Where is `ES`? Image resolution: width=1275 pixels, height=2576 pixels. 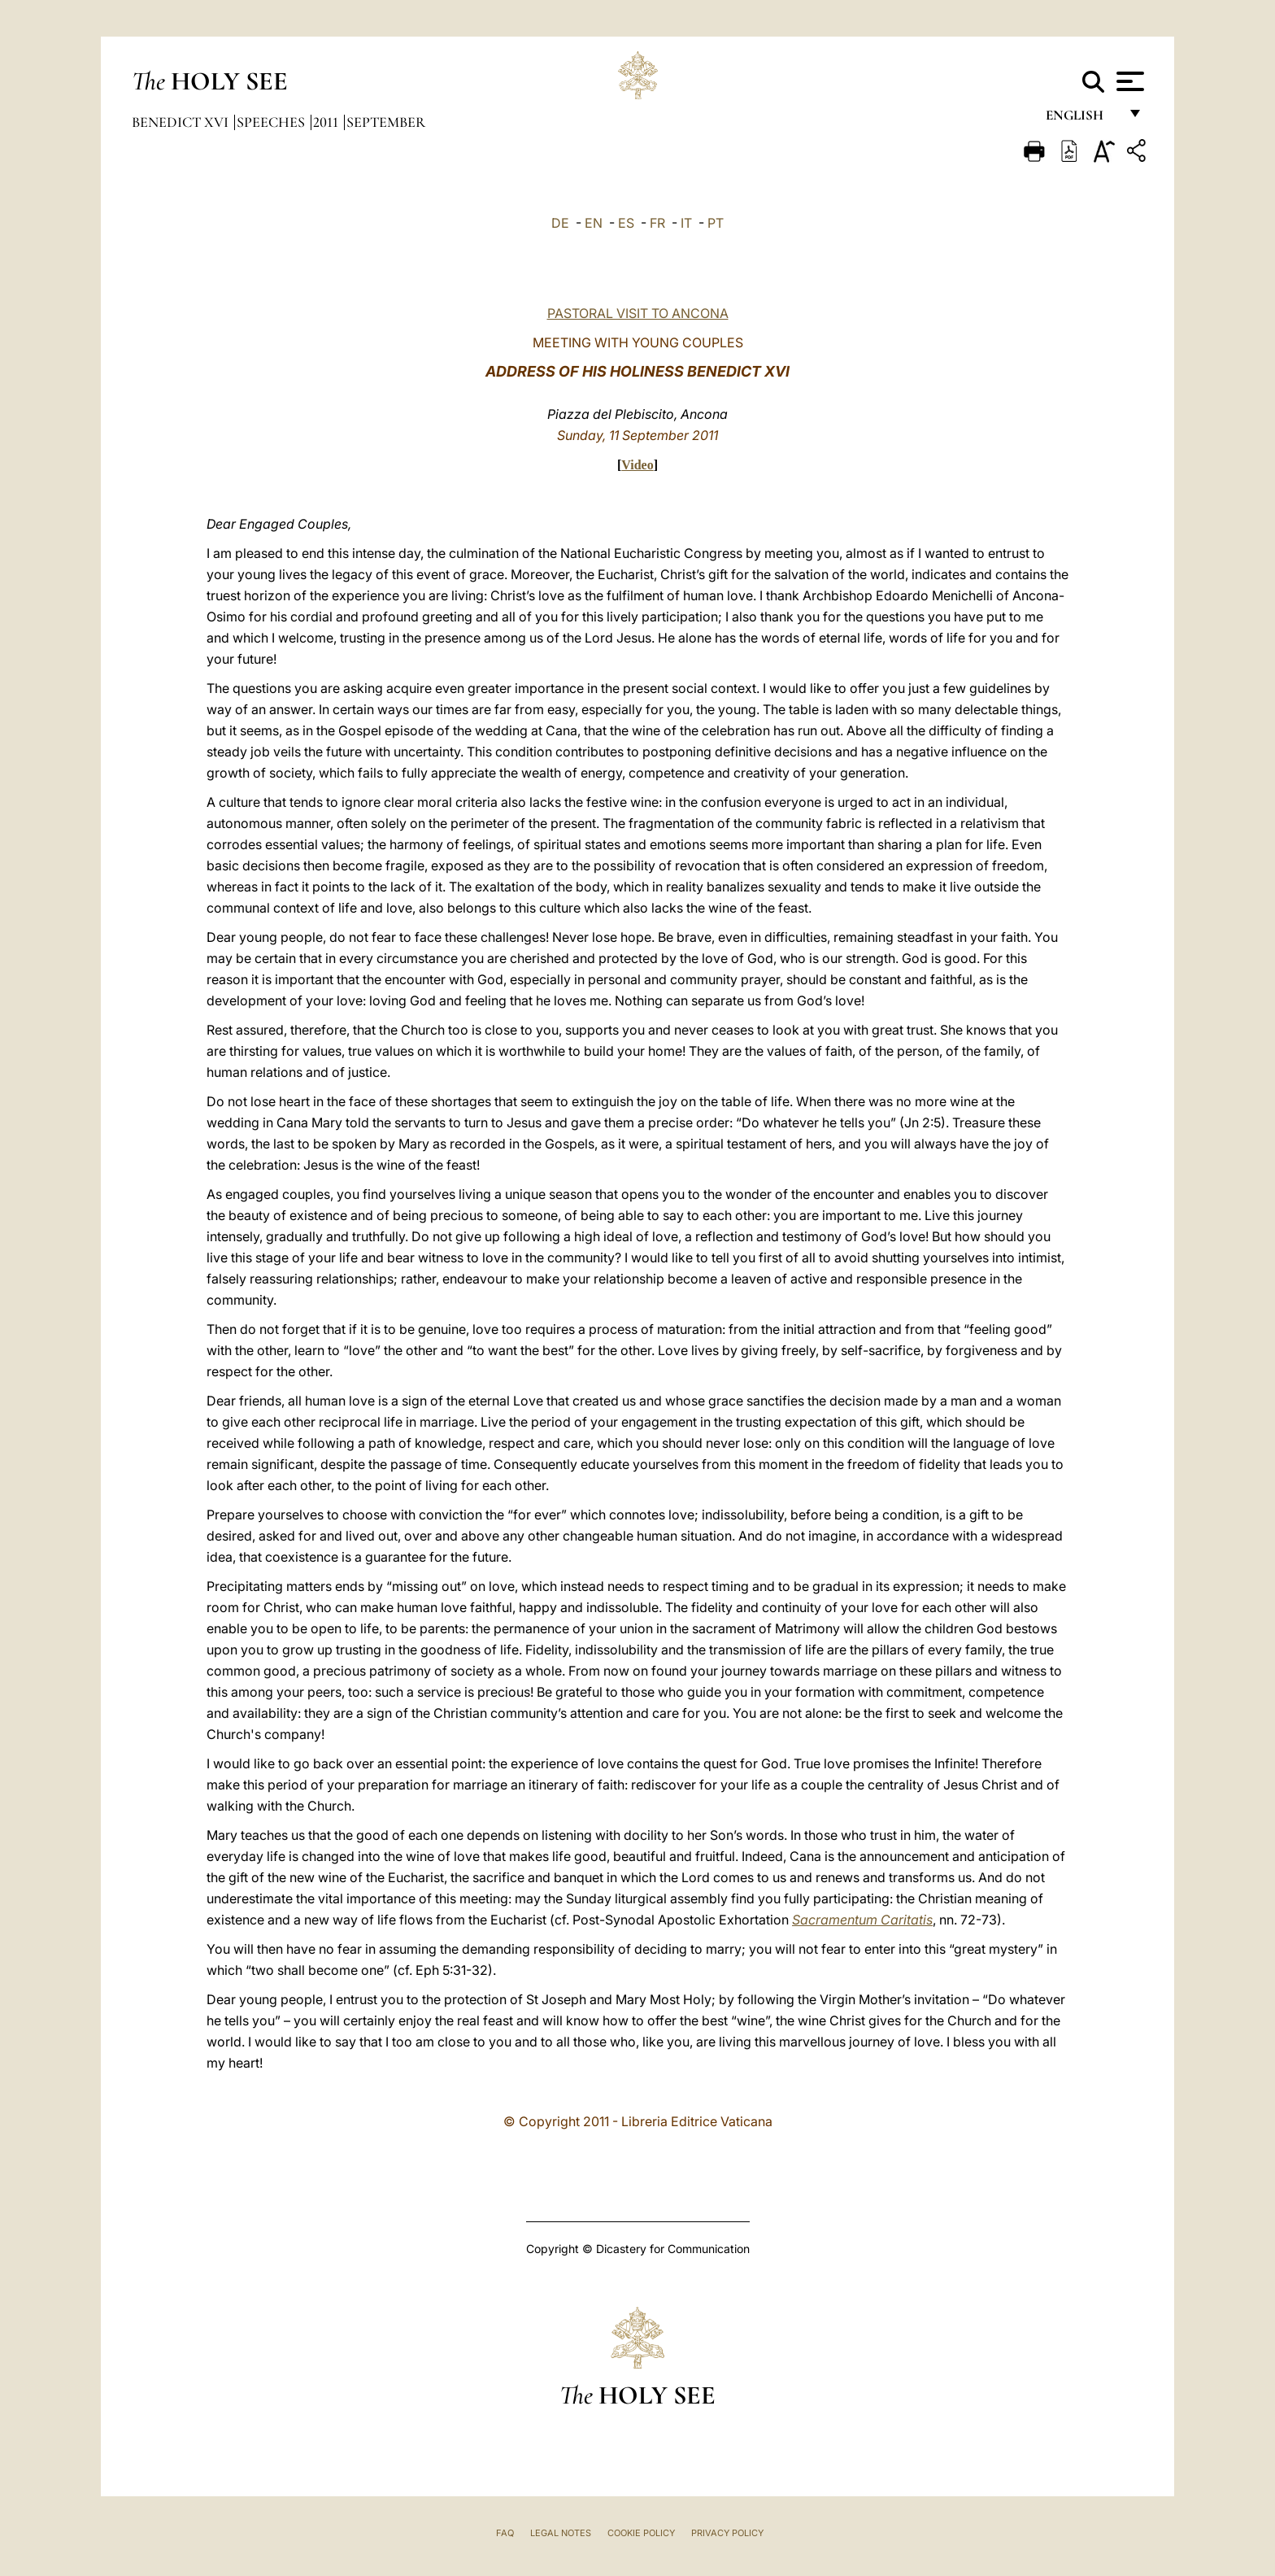 ES is located at coordinates (626, 223).